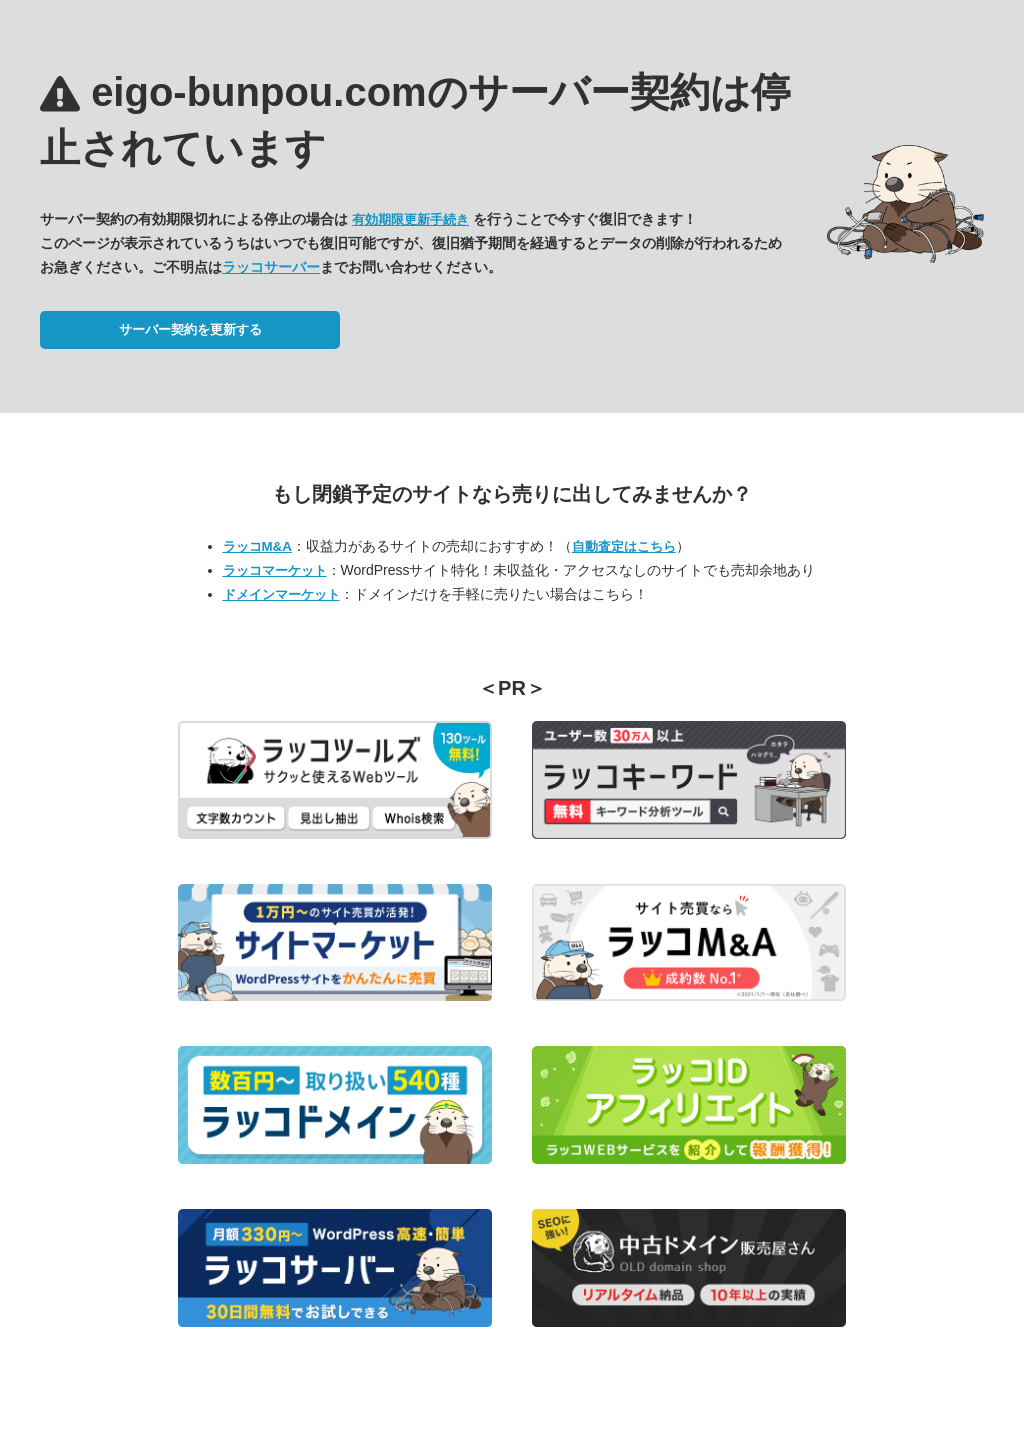  I want to click on ラッコマーケット, so click(275, 570).